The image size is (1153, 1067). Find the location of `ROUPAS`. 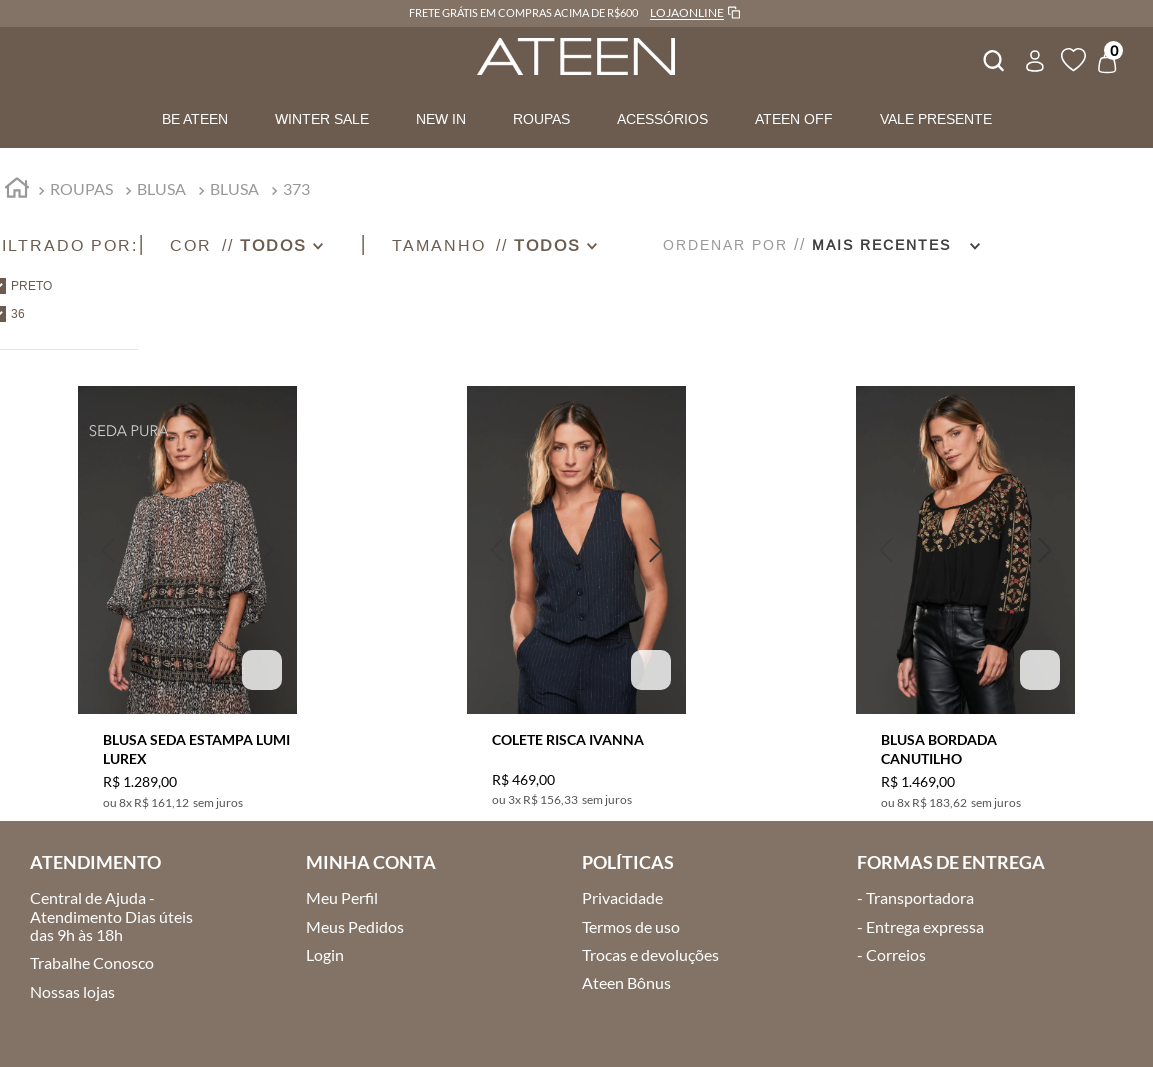

ROUPAS is located at coordinates (541, 119).